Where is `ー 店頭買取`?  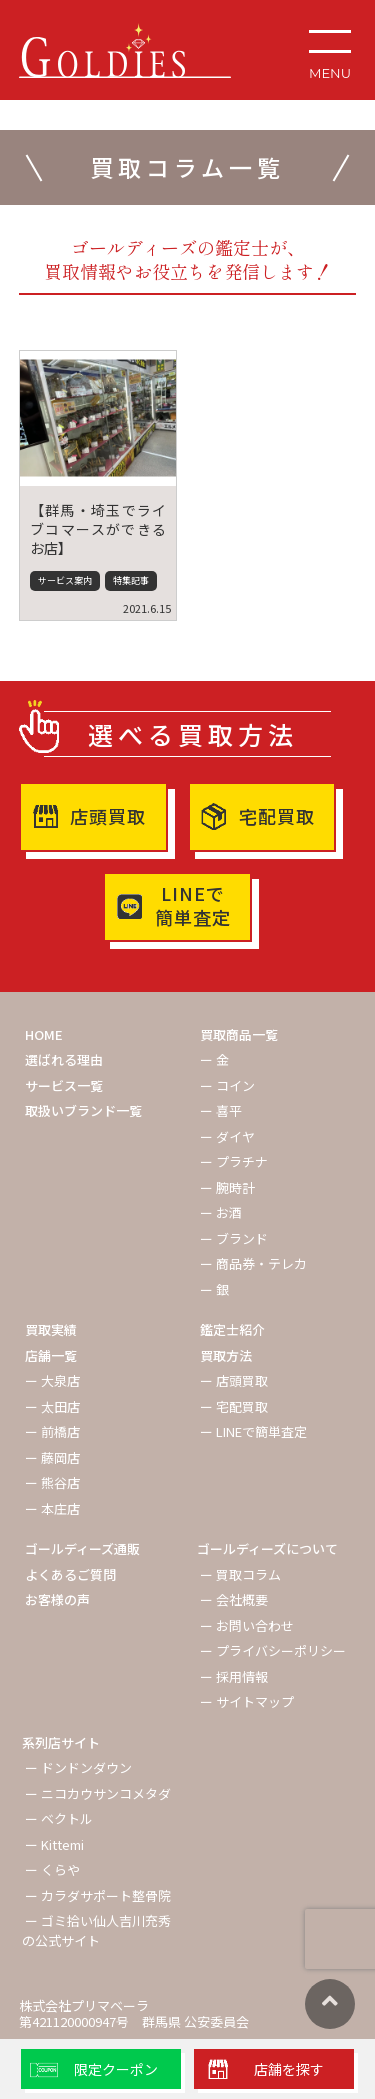 ー 店頭買取 is located at coordinates (234, 1380).